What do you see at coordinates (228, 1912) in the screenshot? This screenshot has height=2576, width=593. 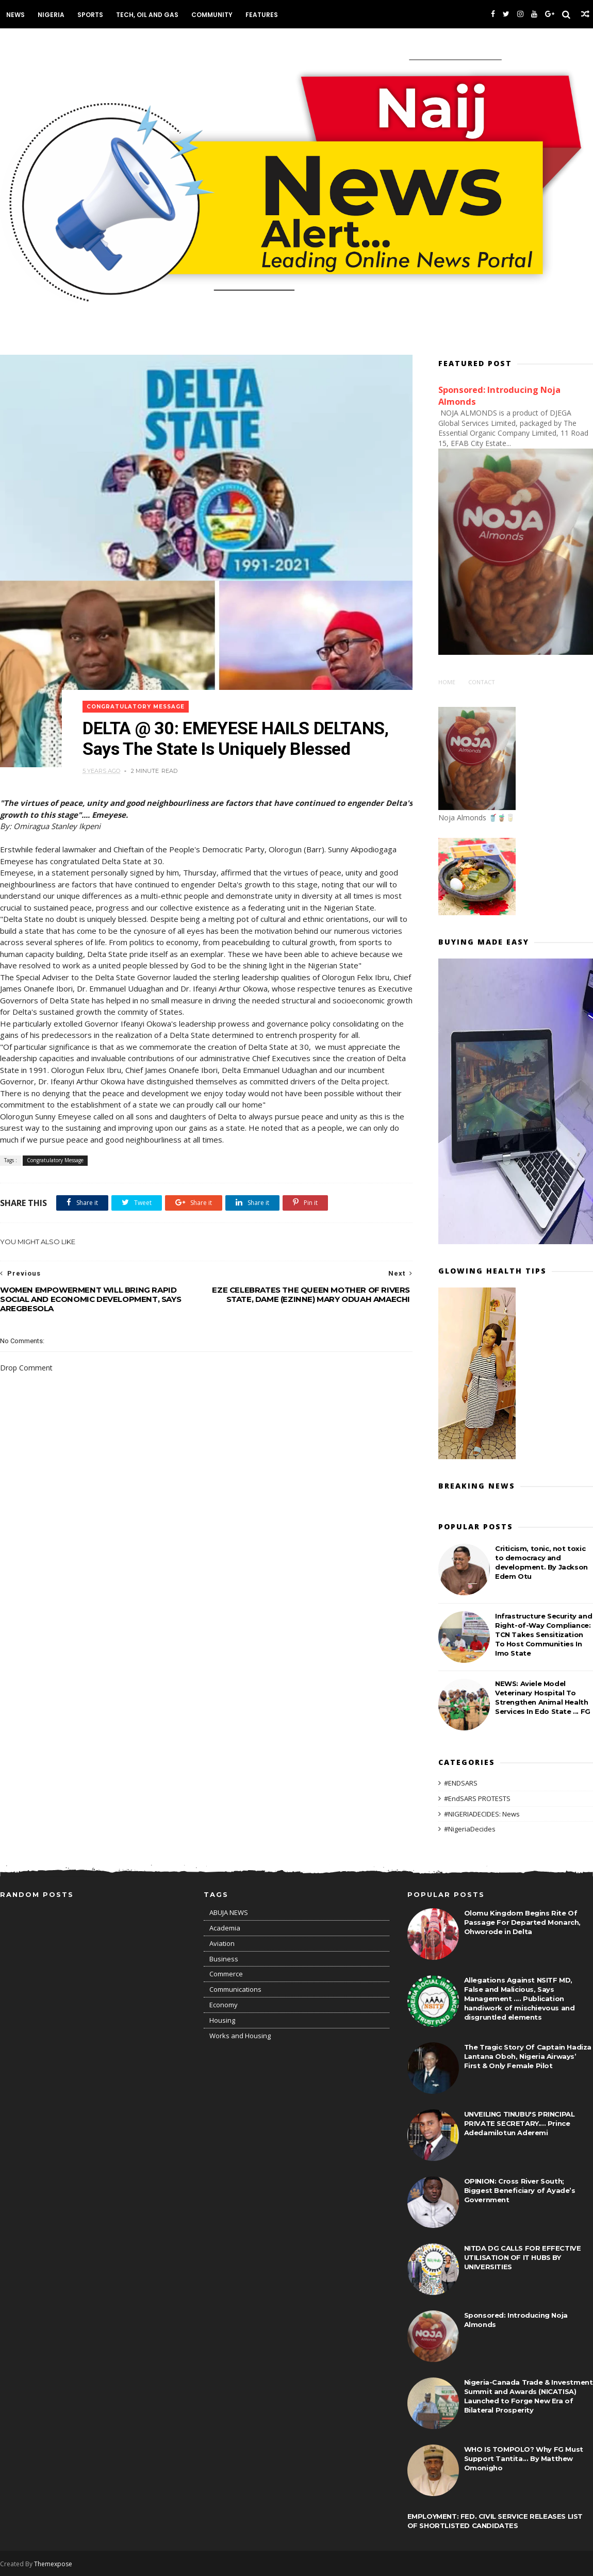 I see `ABUJA NEWS` at bounding box center [228, 1912].